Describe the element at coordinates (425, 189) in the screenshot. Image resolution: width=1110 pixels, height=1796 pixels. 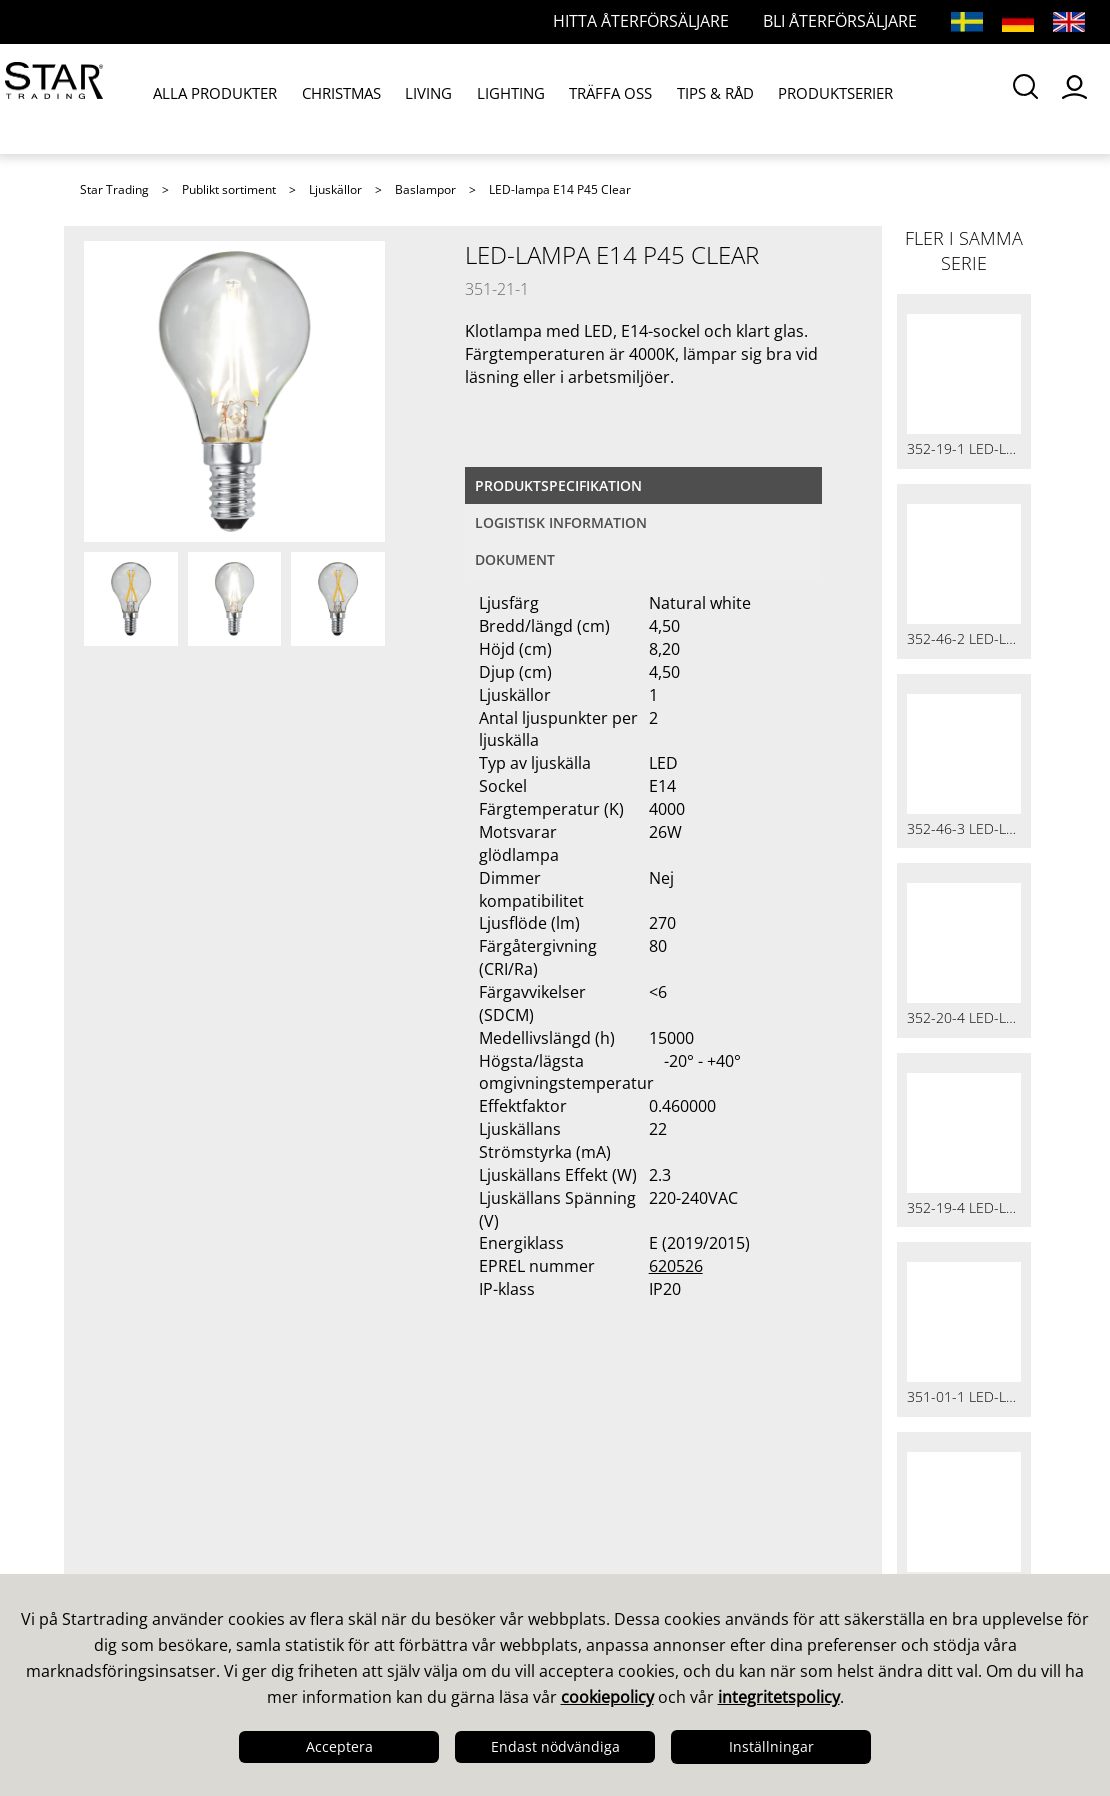
I see `Baslampor` at that location.